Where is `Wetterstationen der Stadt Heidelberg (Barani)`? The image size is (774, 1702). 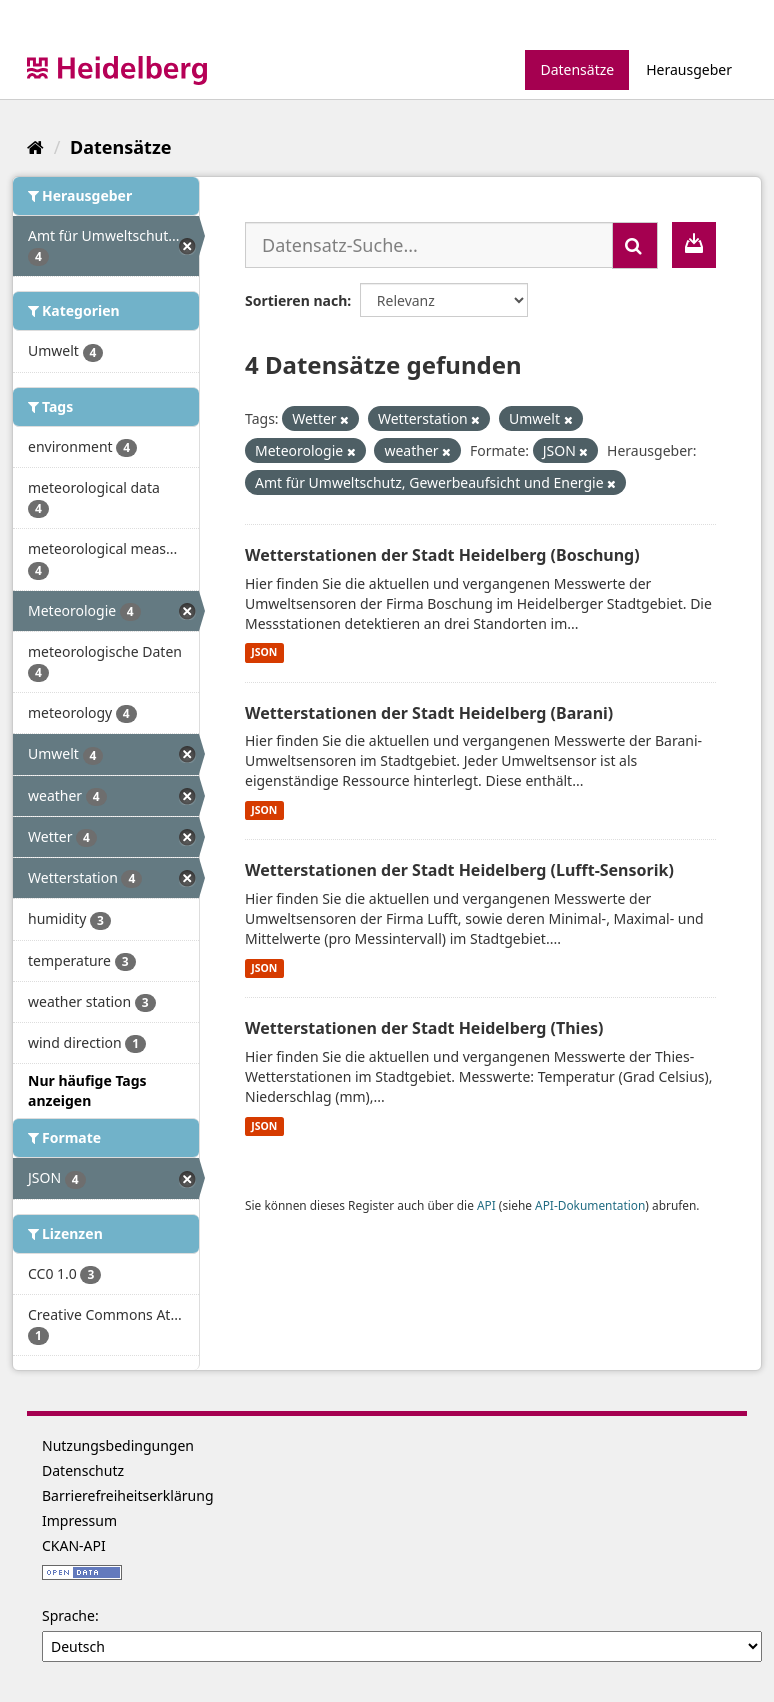
Wetterstationen der Stadt Heidelberg (Barani) is located at coordinates (429, 713).